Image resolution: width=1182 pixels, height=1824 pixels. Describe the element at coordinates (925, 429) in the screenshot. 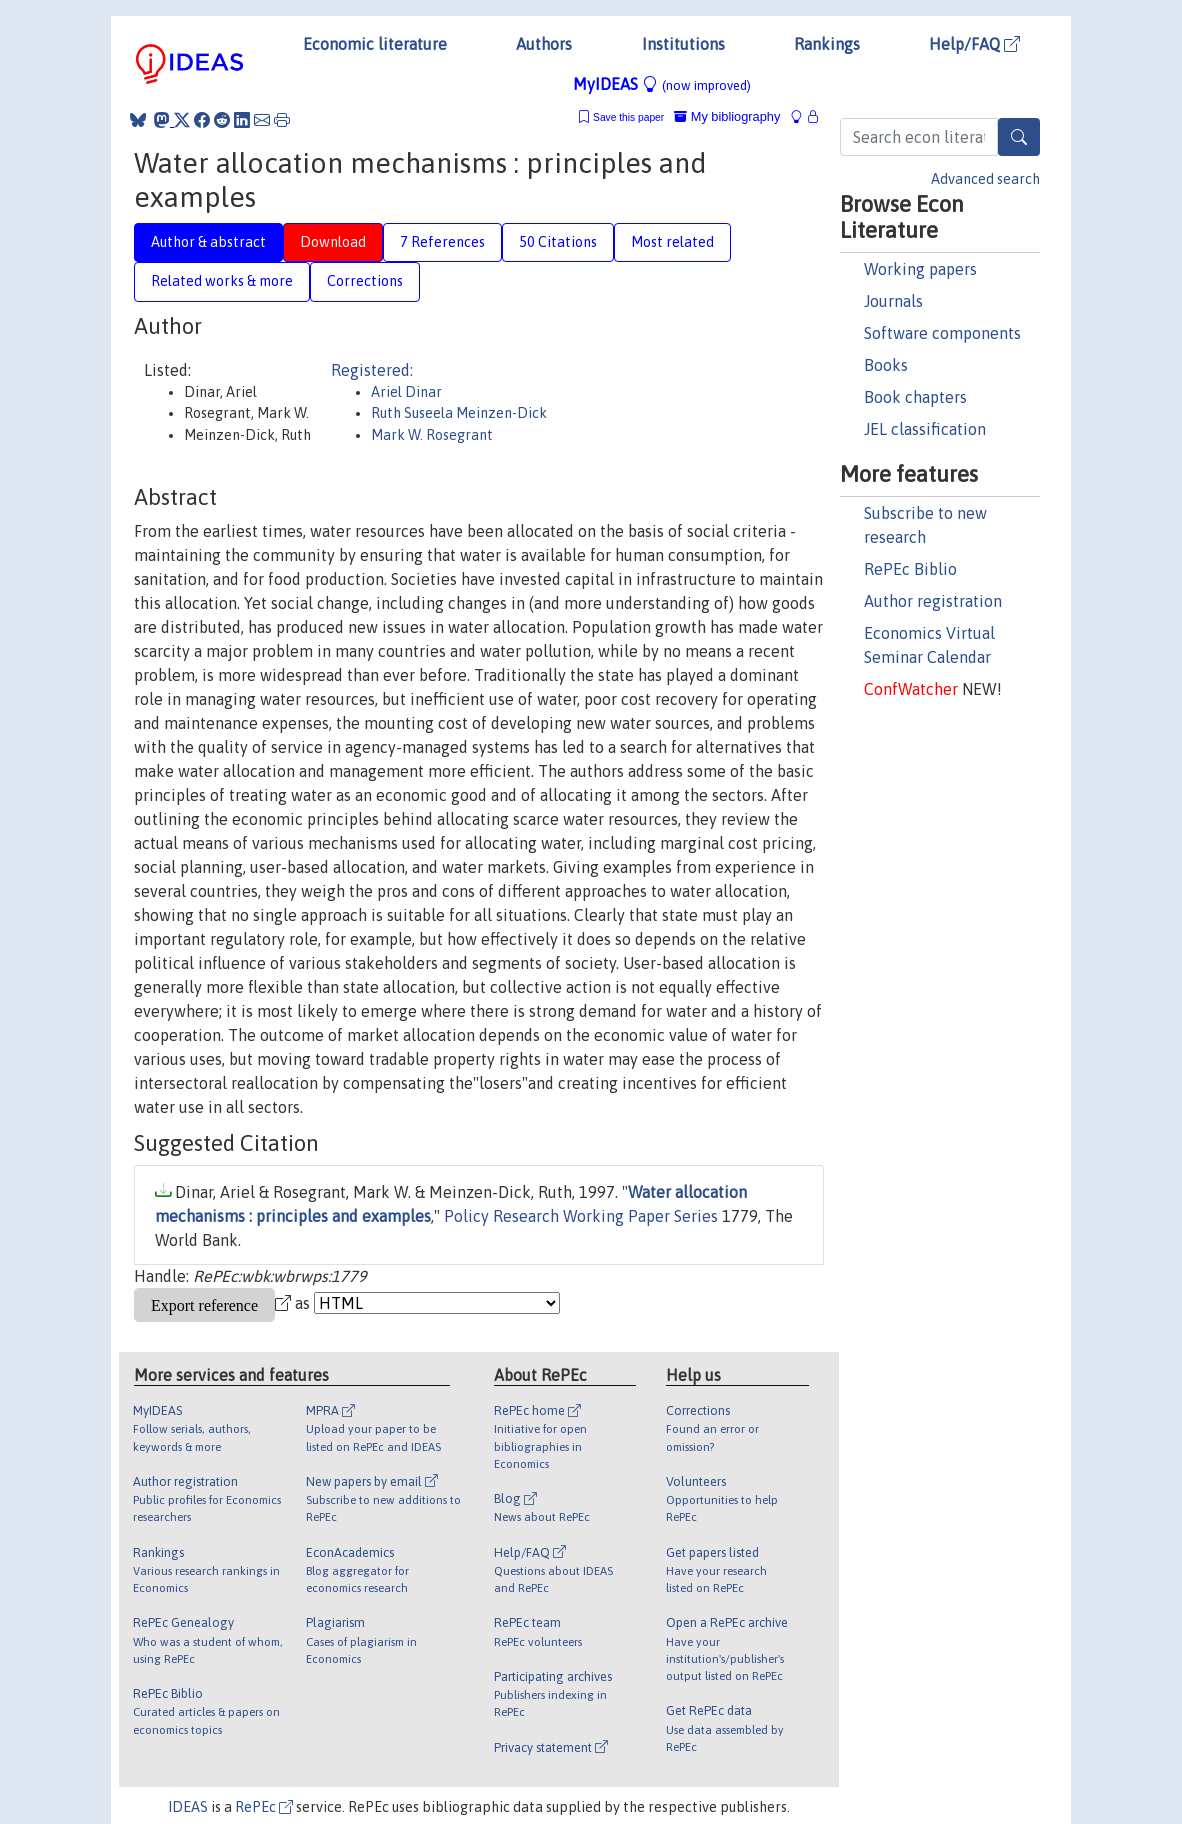

I see `JEL classification` at that location.